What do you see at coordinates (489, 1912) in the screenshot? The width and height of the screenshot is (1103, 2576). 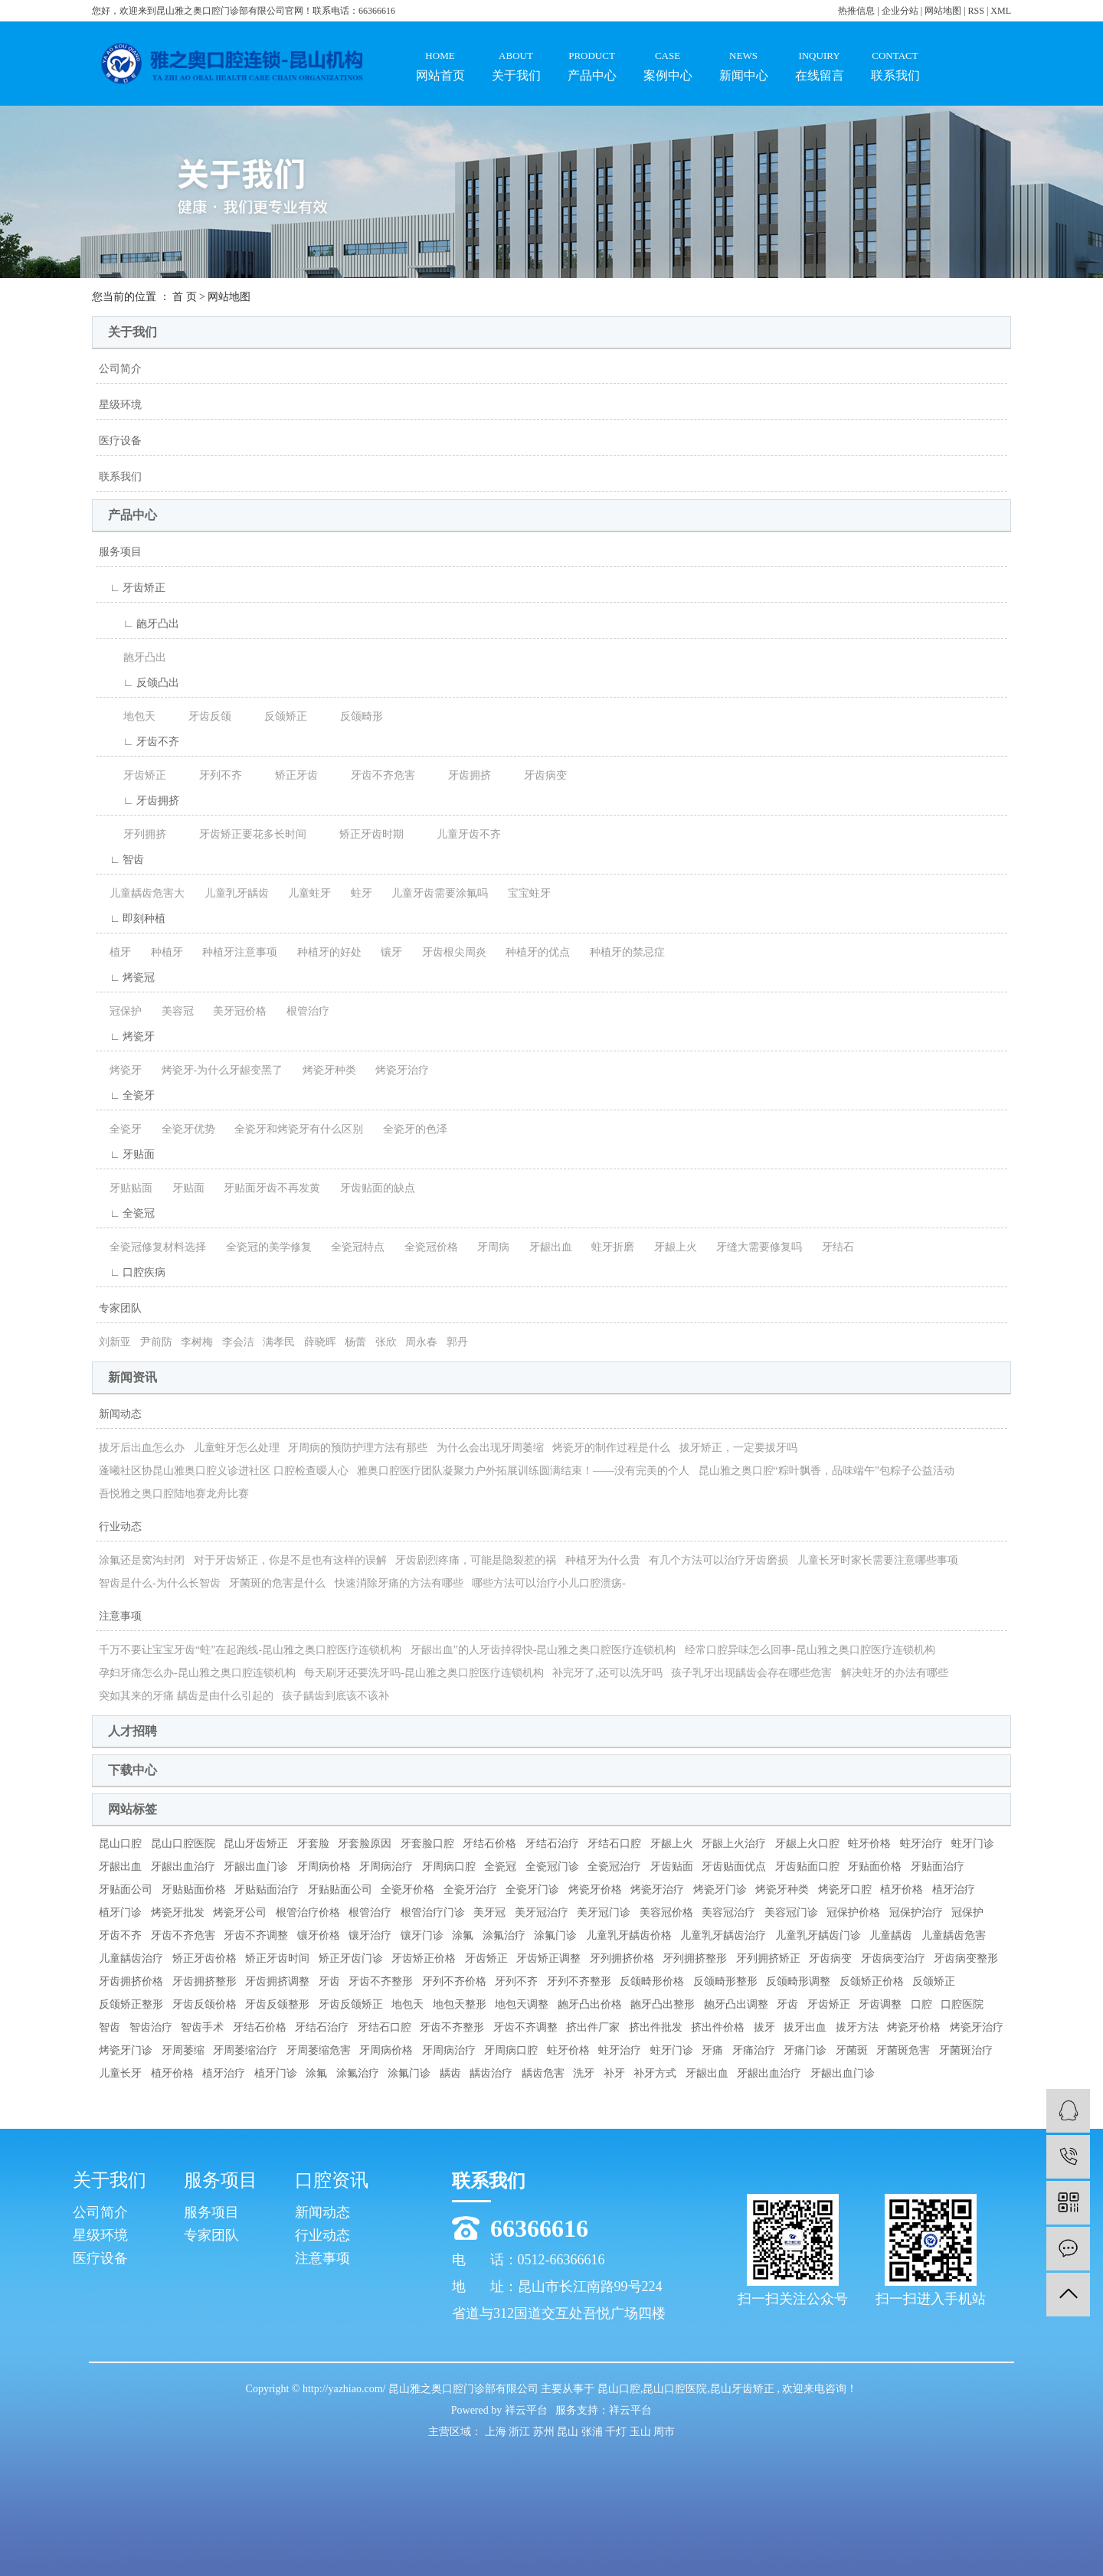 I see `美牙冠` at bounding box center [489, 1912].